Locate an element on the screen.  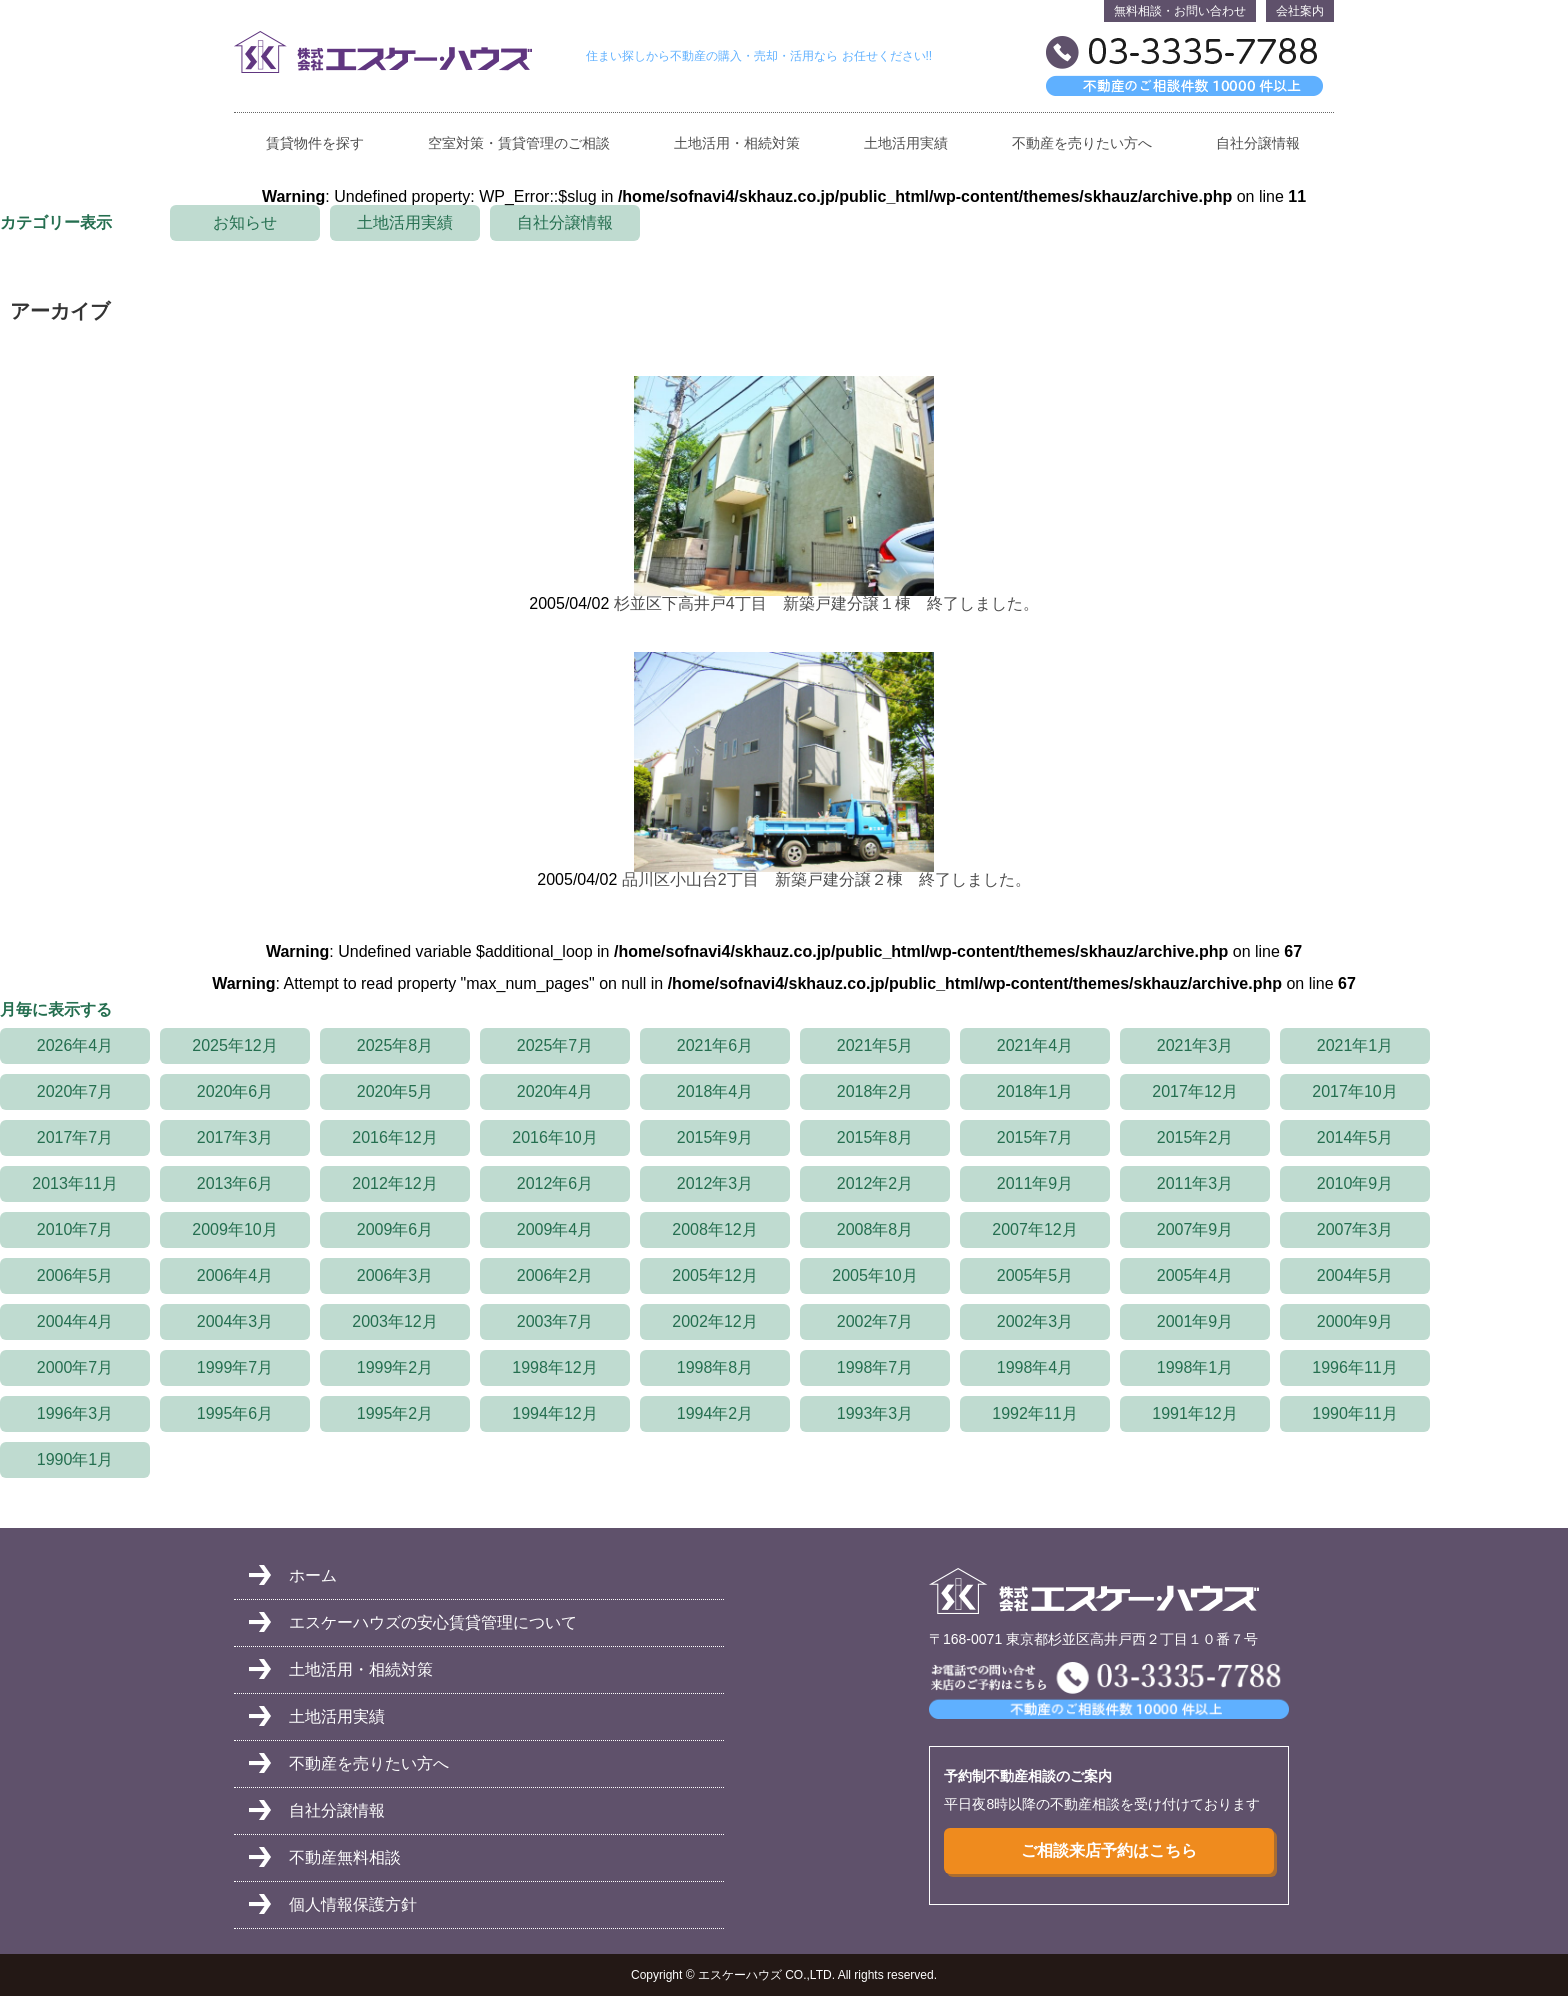
1990年11月 is located at coordinates (1354, 1413).